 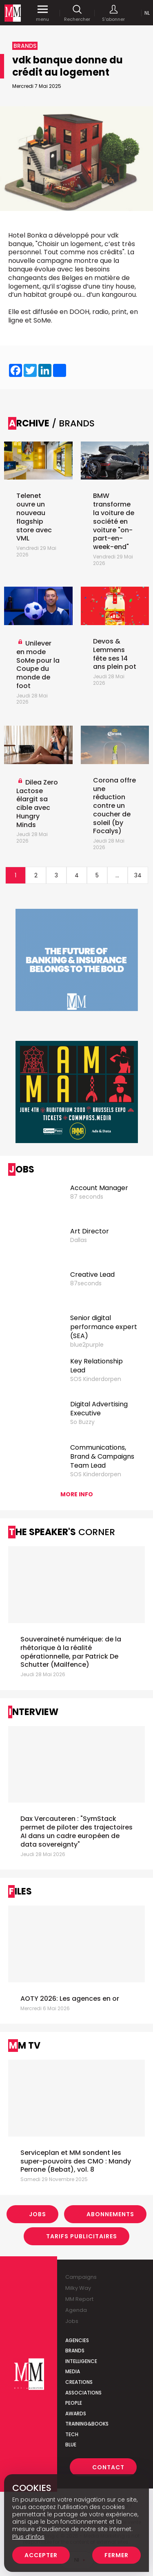 I want to click on Plus d’infos, so click(x=28, y=2537).